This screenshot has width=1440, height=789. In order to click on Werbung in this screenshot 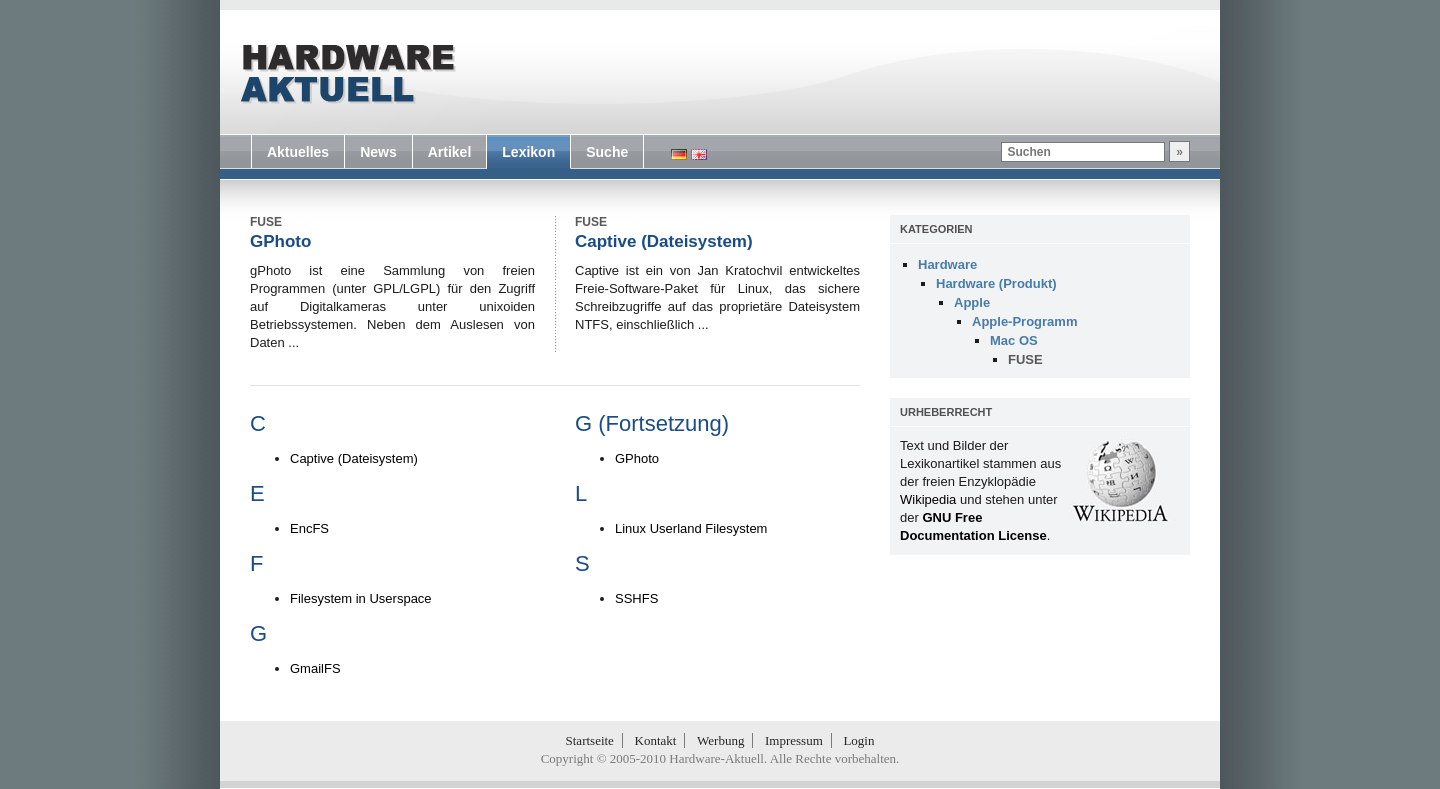, I will do `click(720, 740)`.